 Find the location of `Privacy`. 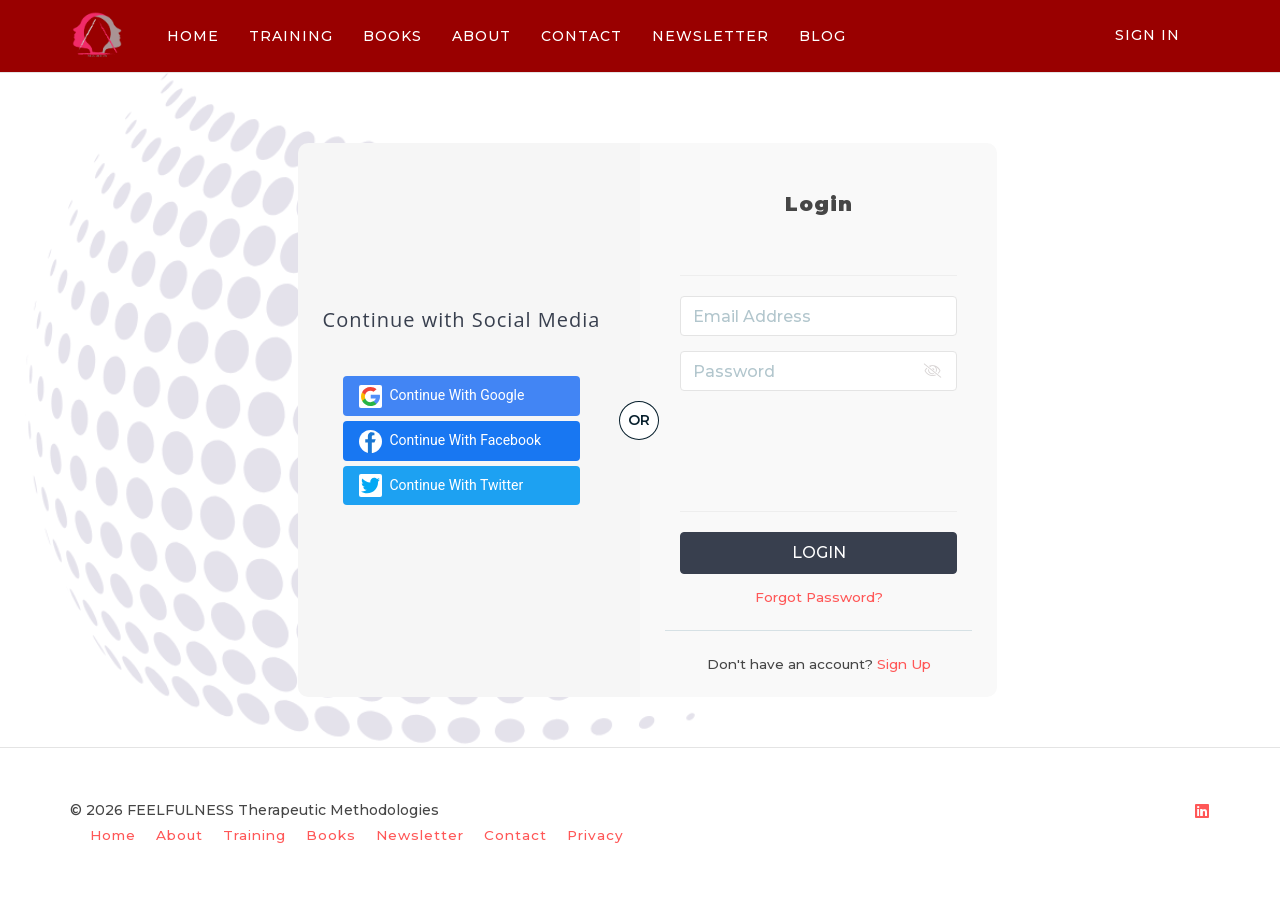

Privacy is located at coordinates (595, 835).